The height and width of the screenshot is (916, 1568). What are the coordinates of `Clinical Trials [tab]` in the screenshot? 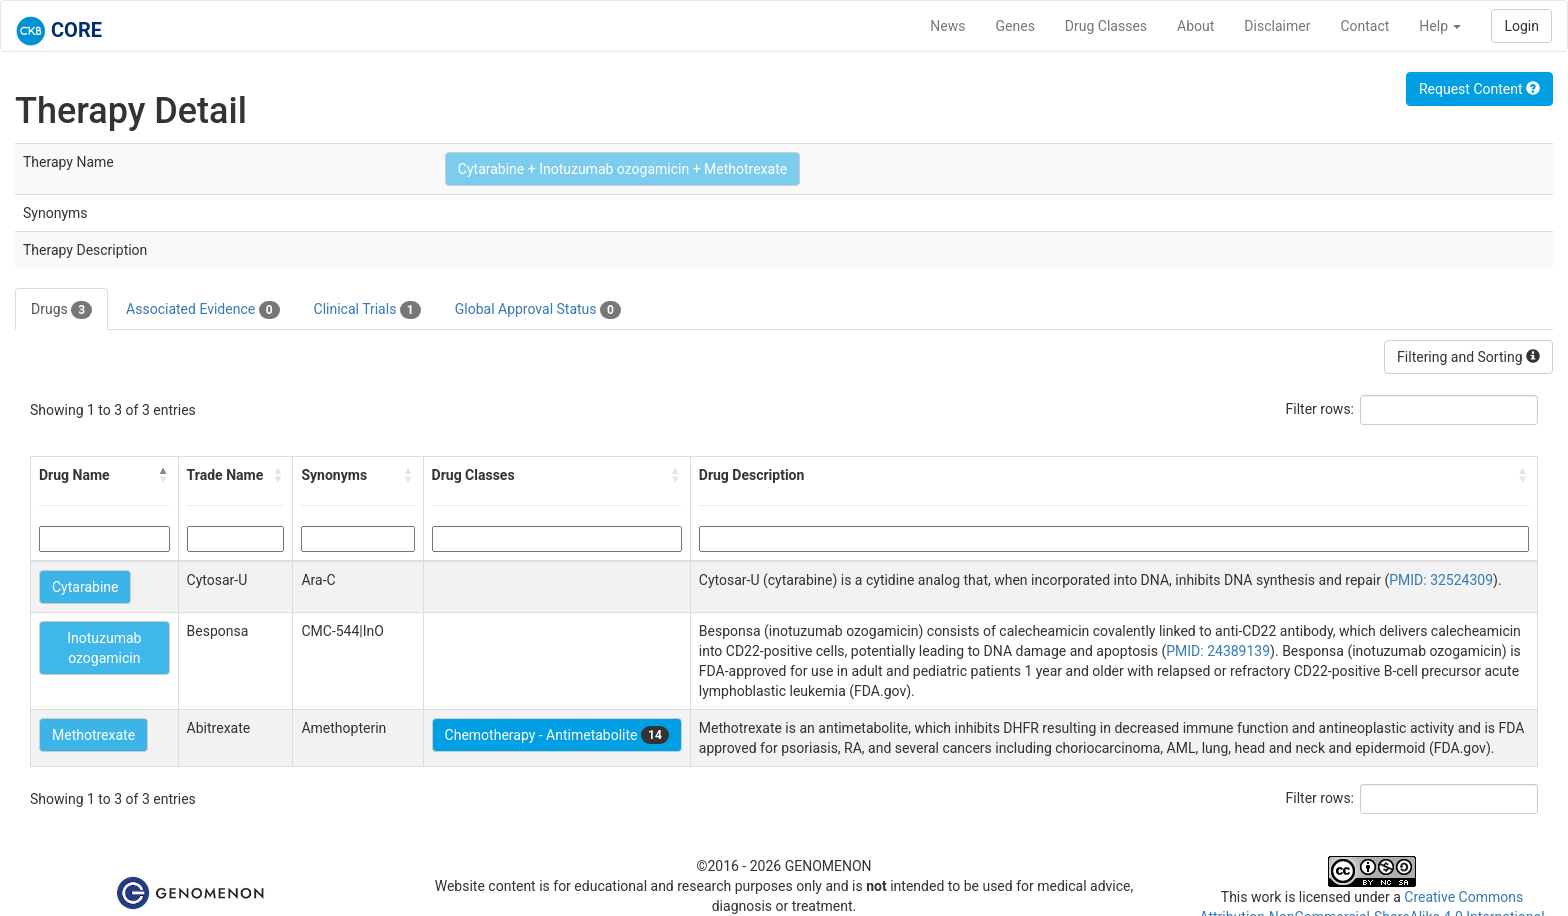 It's located at (367, 310).